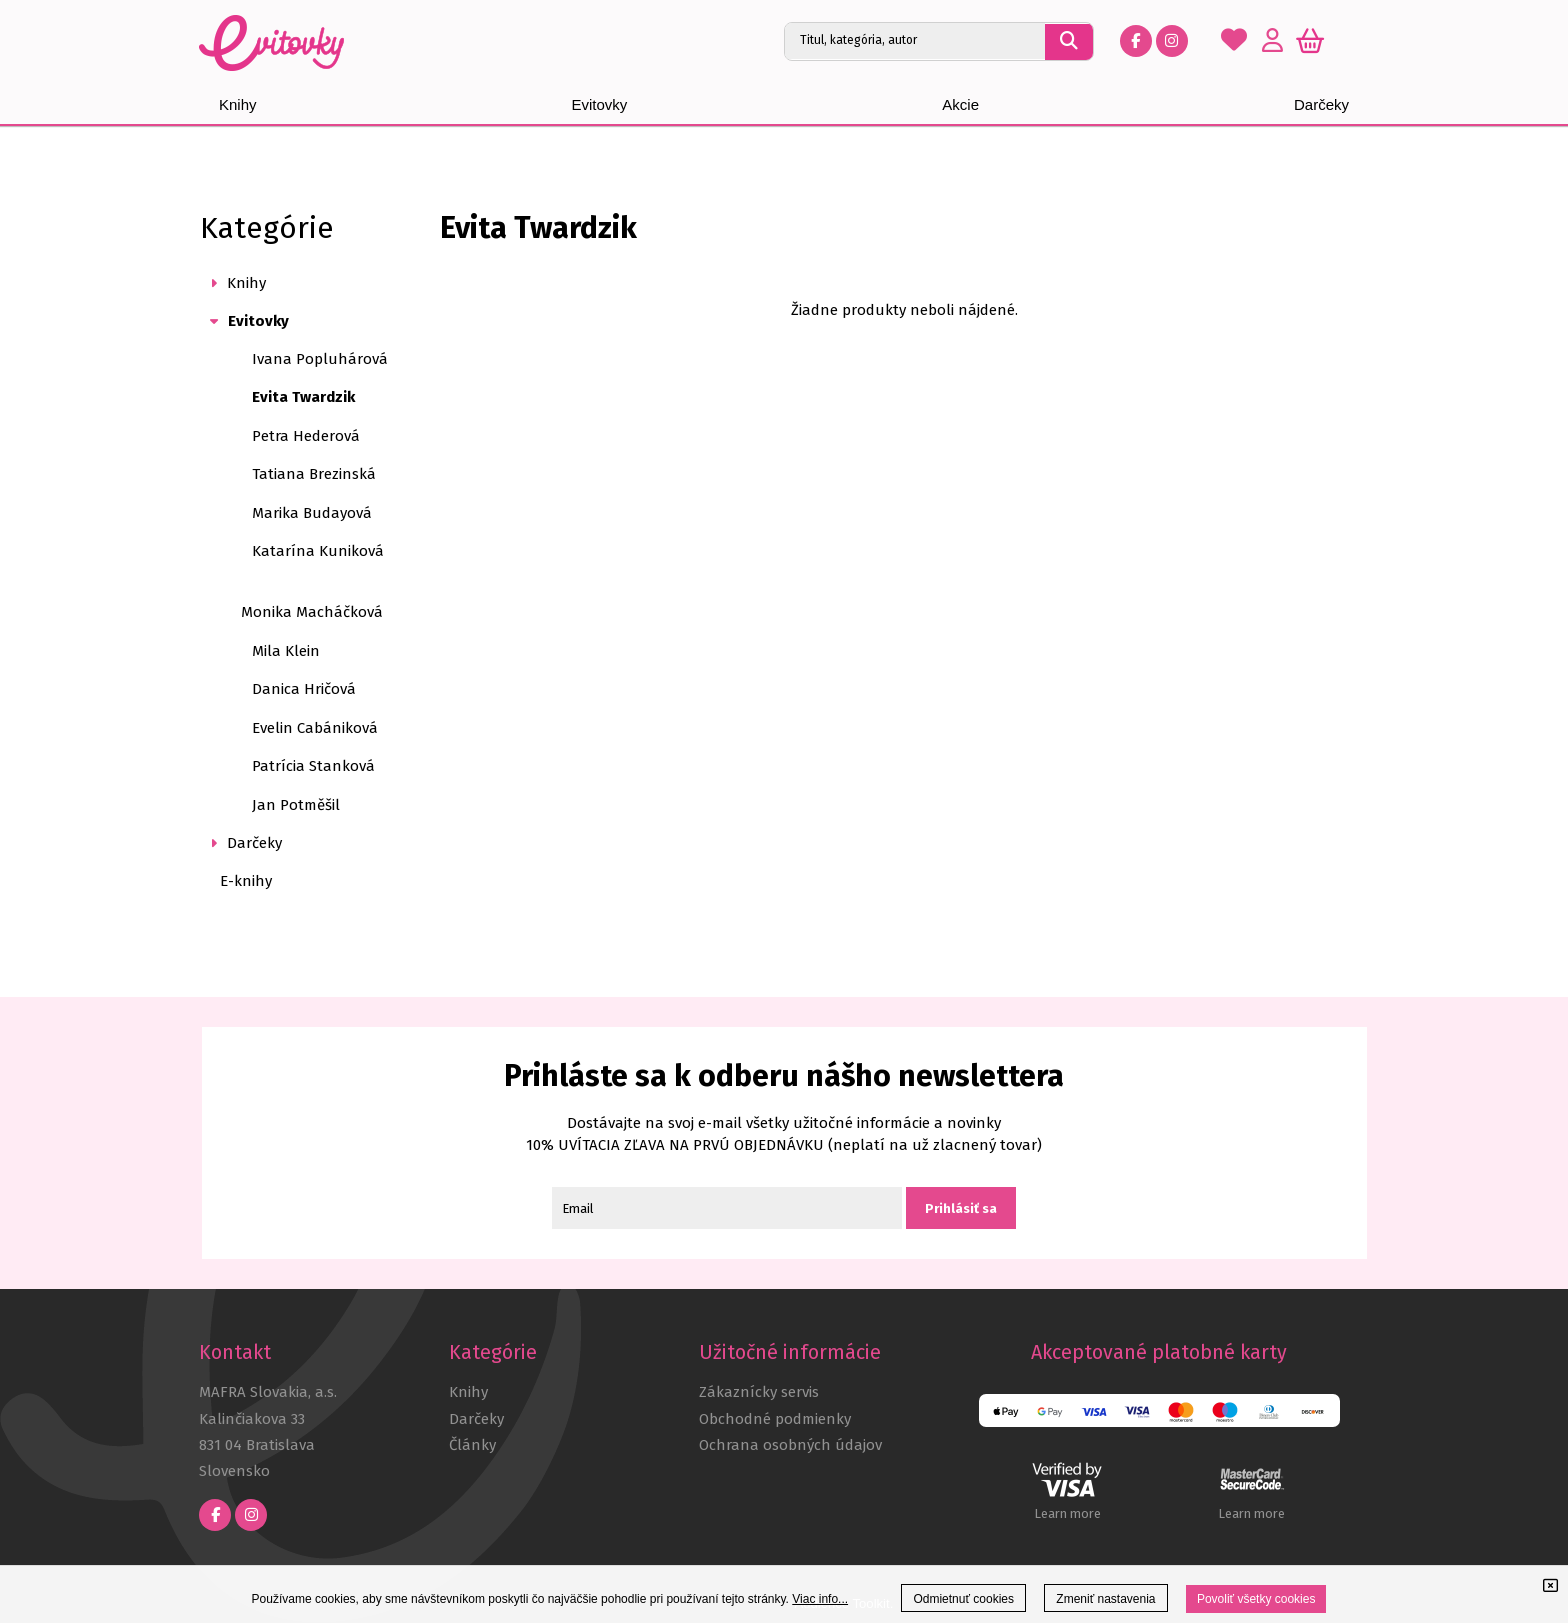 The image size is (1568, 1623). What do you see at coordinates (320, 359) in the screenshot?
I see `Ivana Popluhárová` at bounding box center [320, 359].